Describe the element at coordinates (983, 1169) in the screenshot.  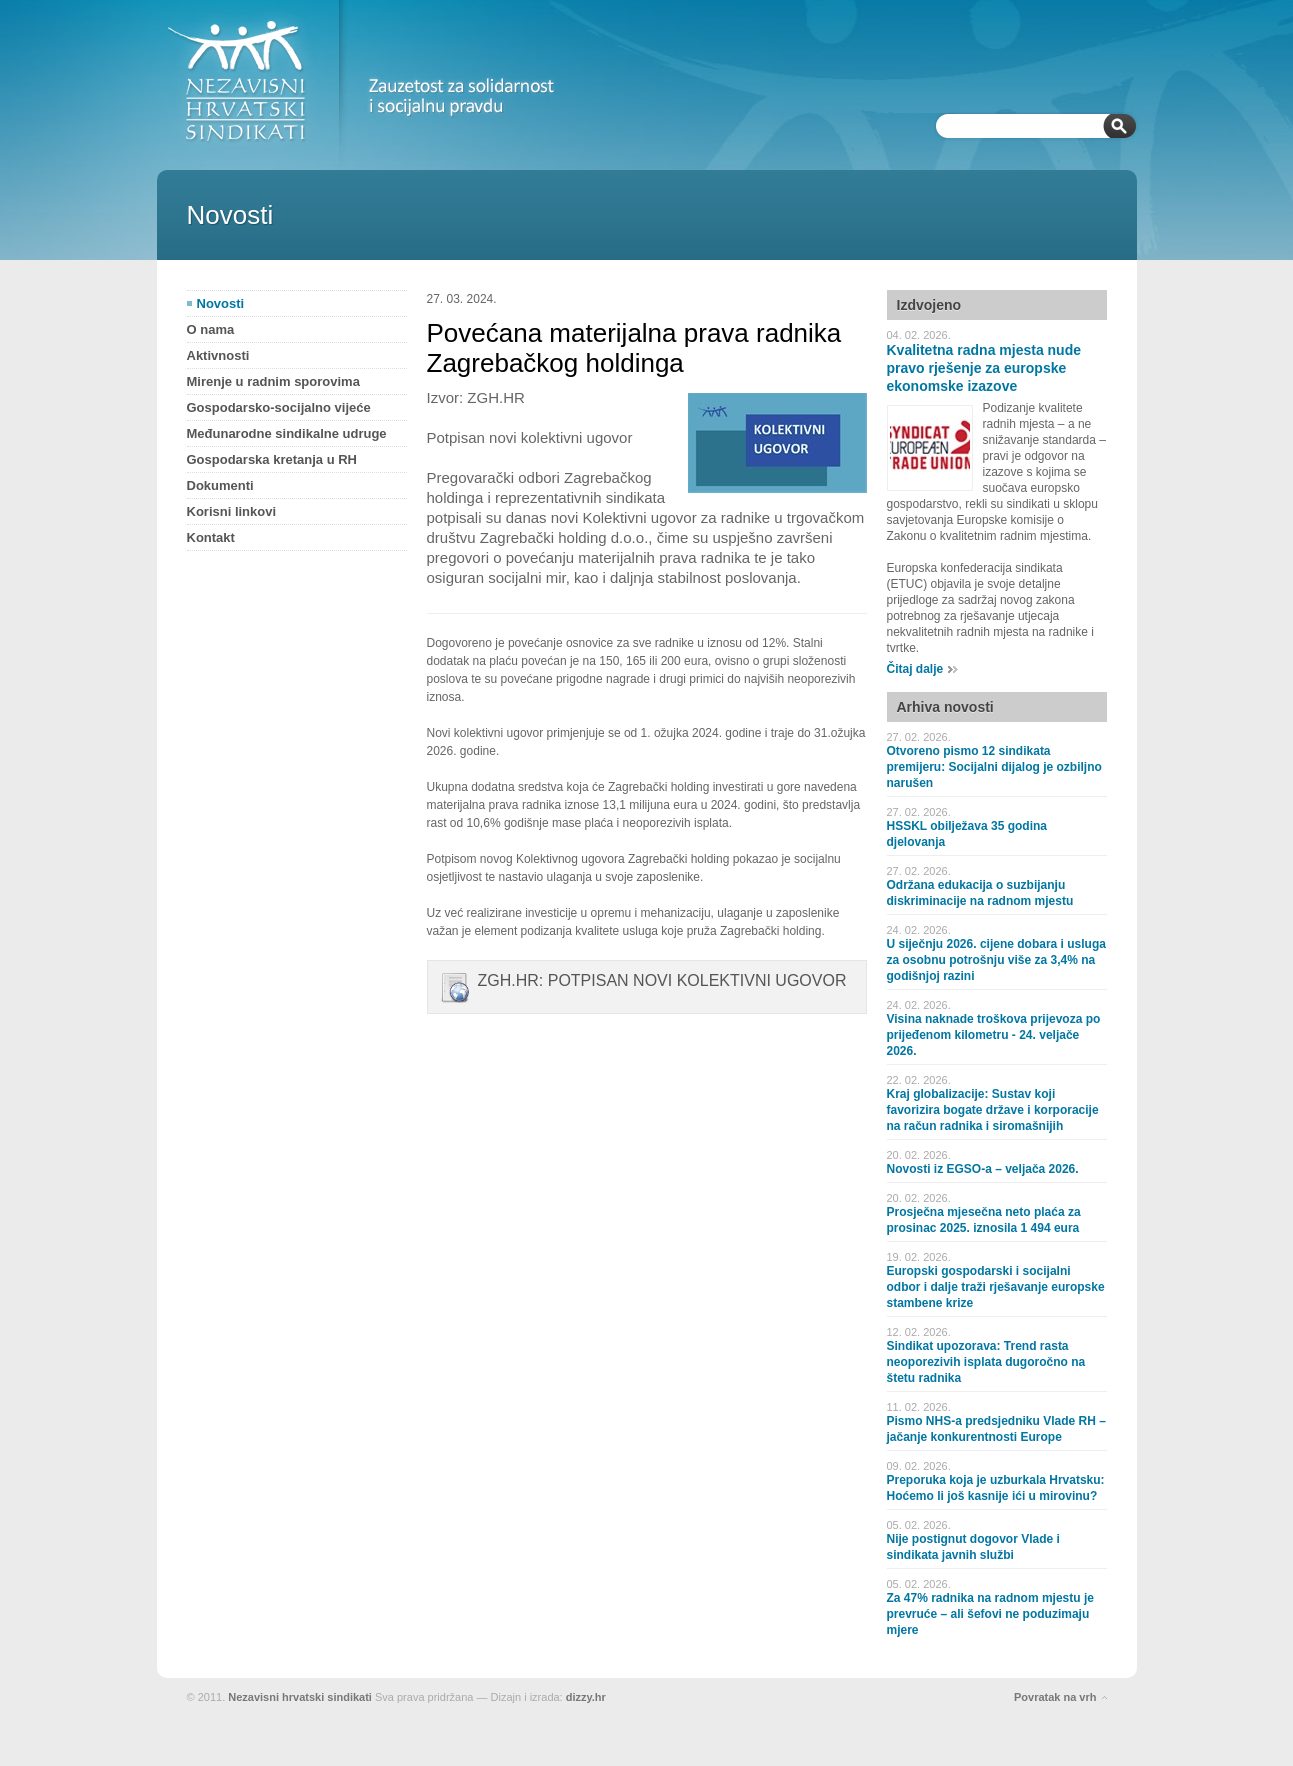
I see `Novosti iz EGSO-a – veljača 2026.` at that location.